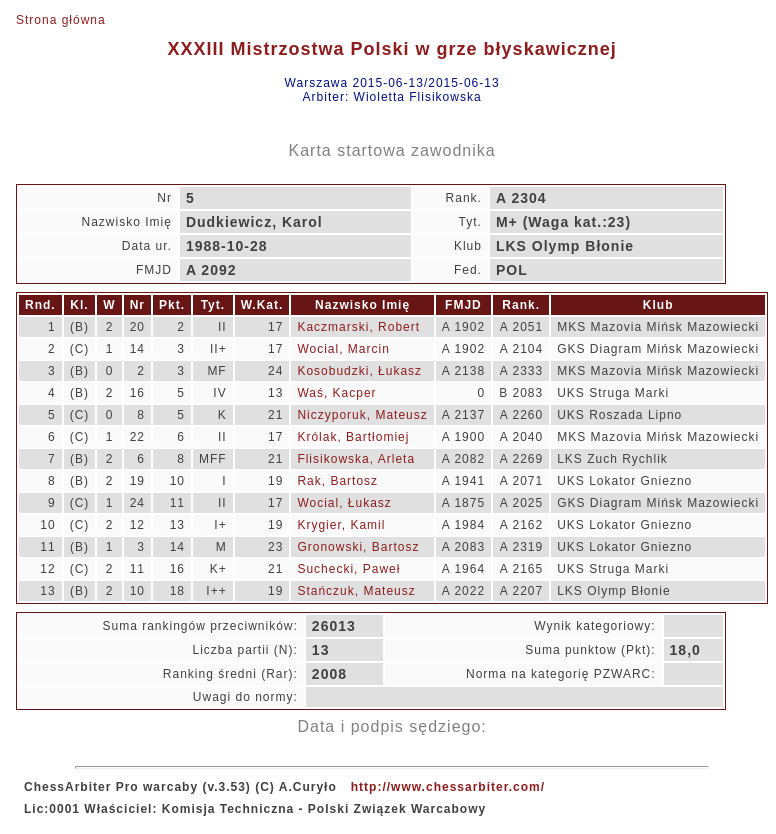 This screenshot has width=776, height=834. What do you see at coordinates (344, 503) in the screenshot?
I see `Wocial, Łukasz` at bounding box center [344, 503].